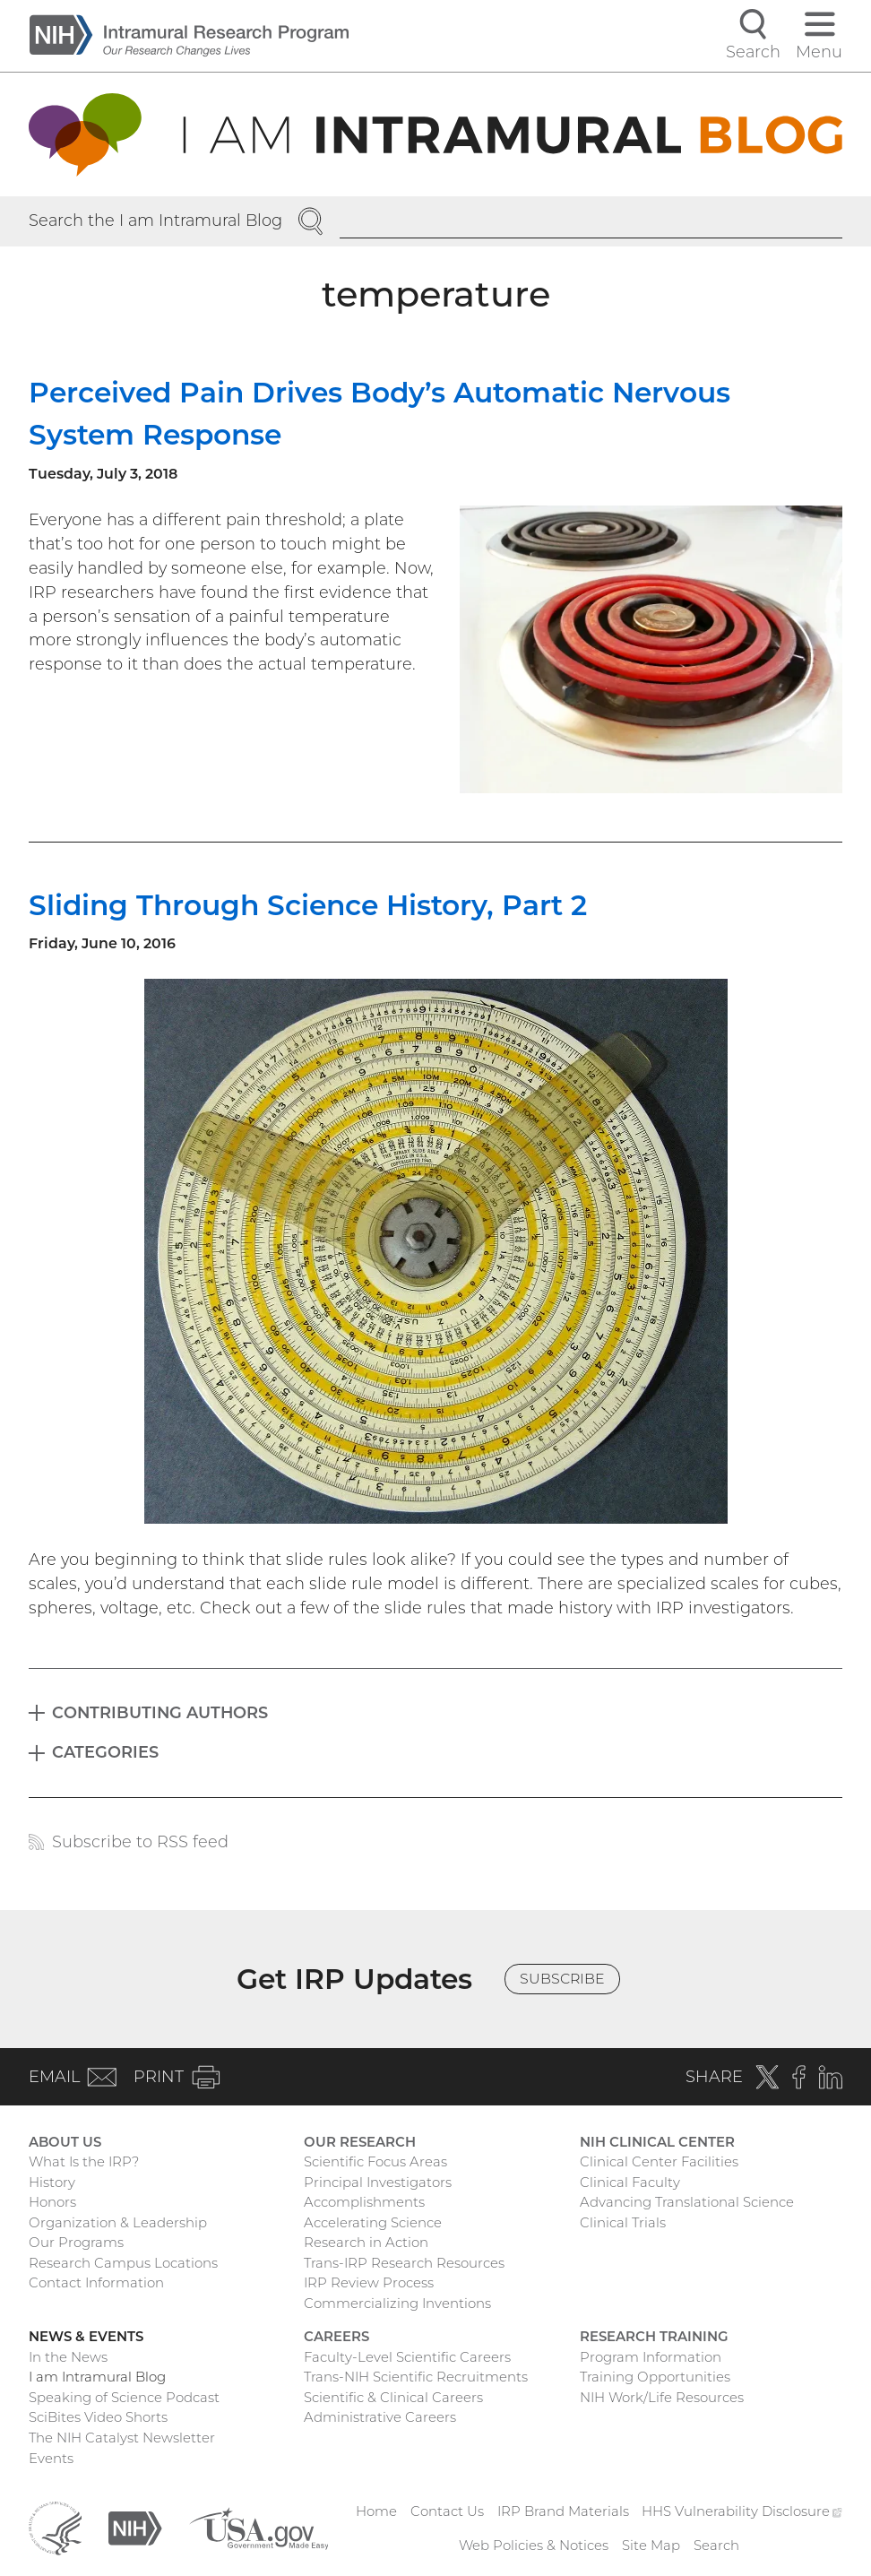  Describe the element at coordinates (51, 2459) in the screenshot. I see `Events` at that location.